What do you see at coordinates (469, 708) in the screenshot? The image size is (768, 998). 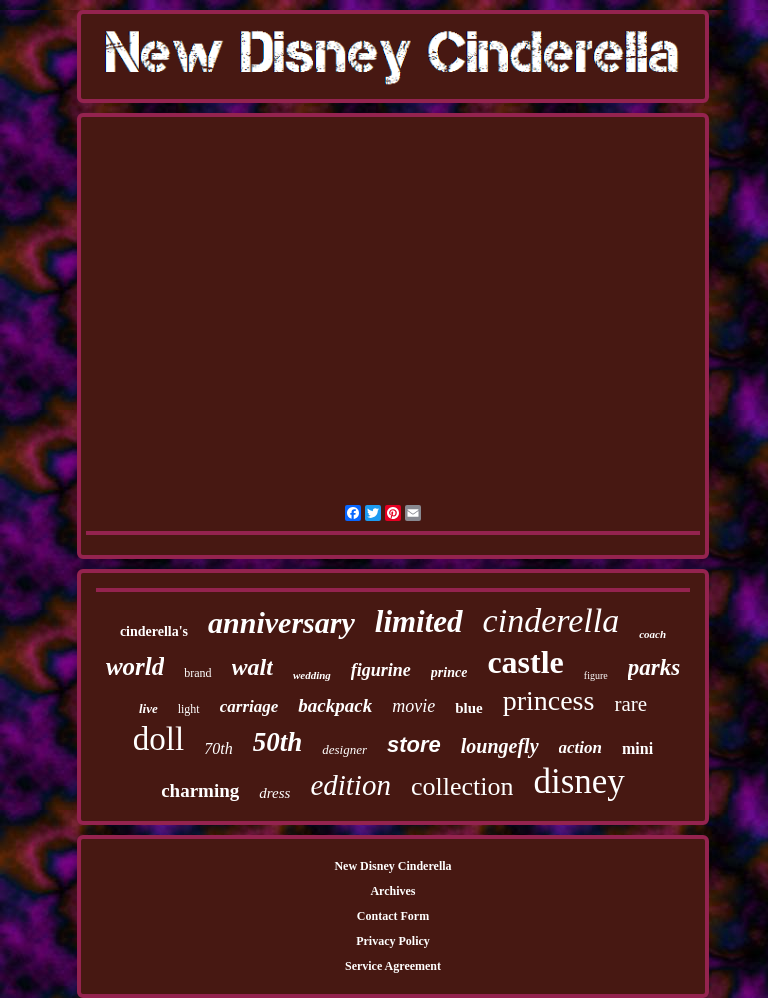 I see `blue` at bounding box center [469, 708].